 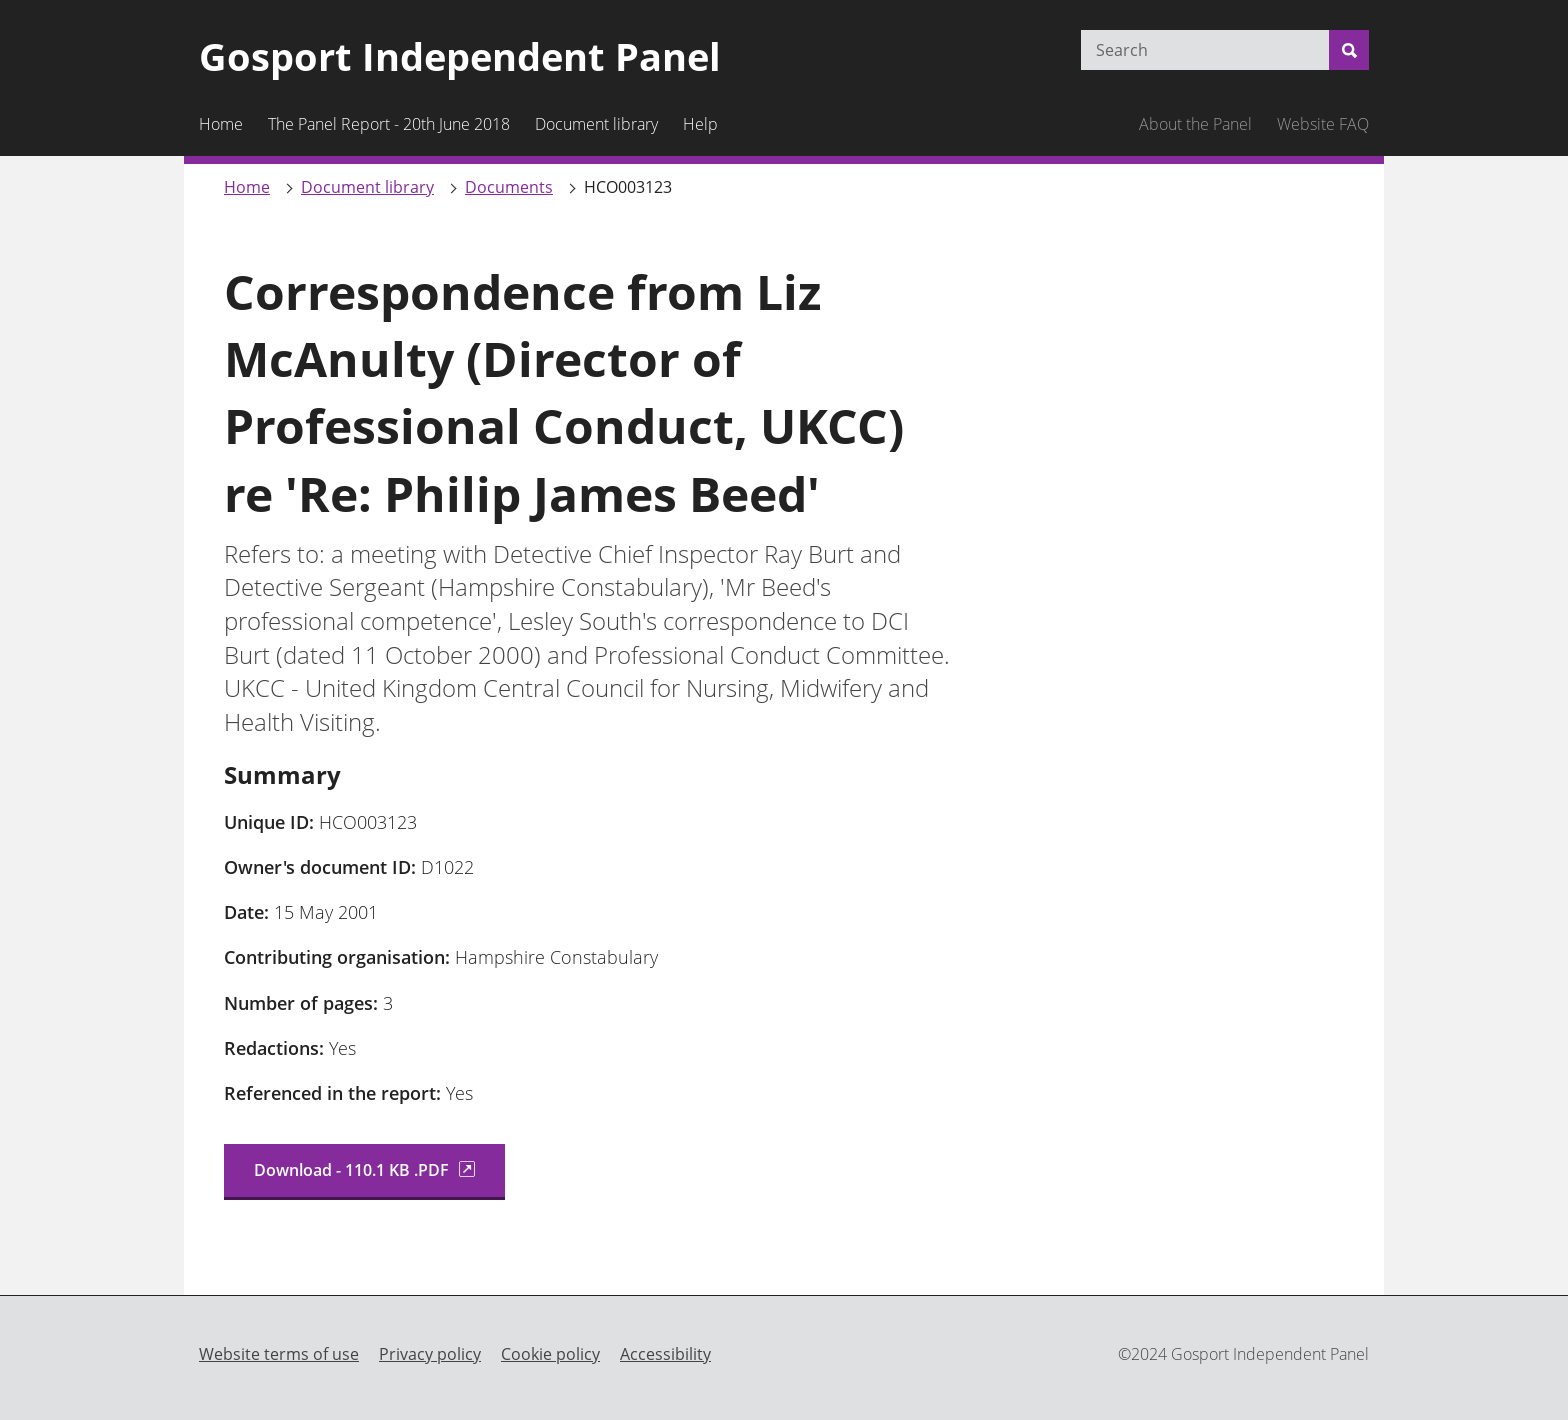 What do you see at coordinates (700, 124) in the screenshot?
I see `Help [menuitem]` at bounding box center [700, 124].